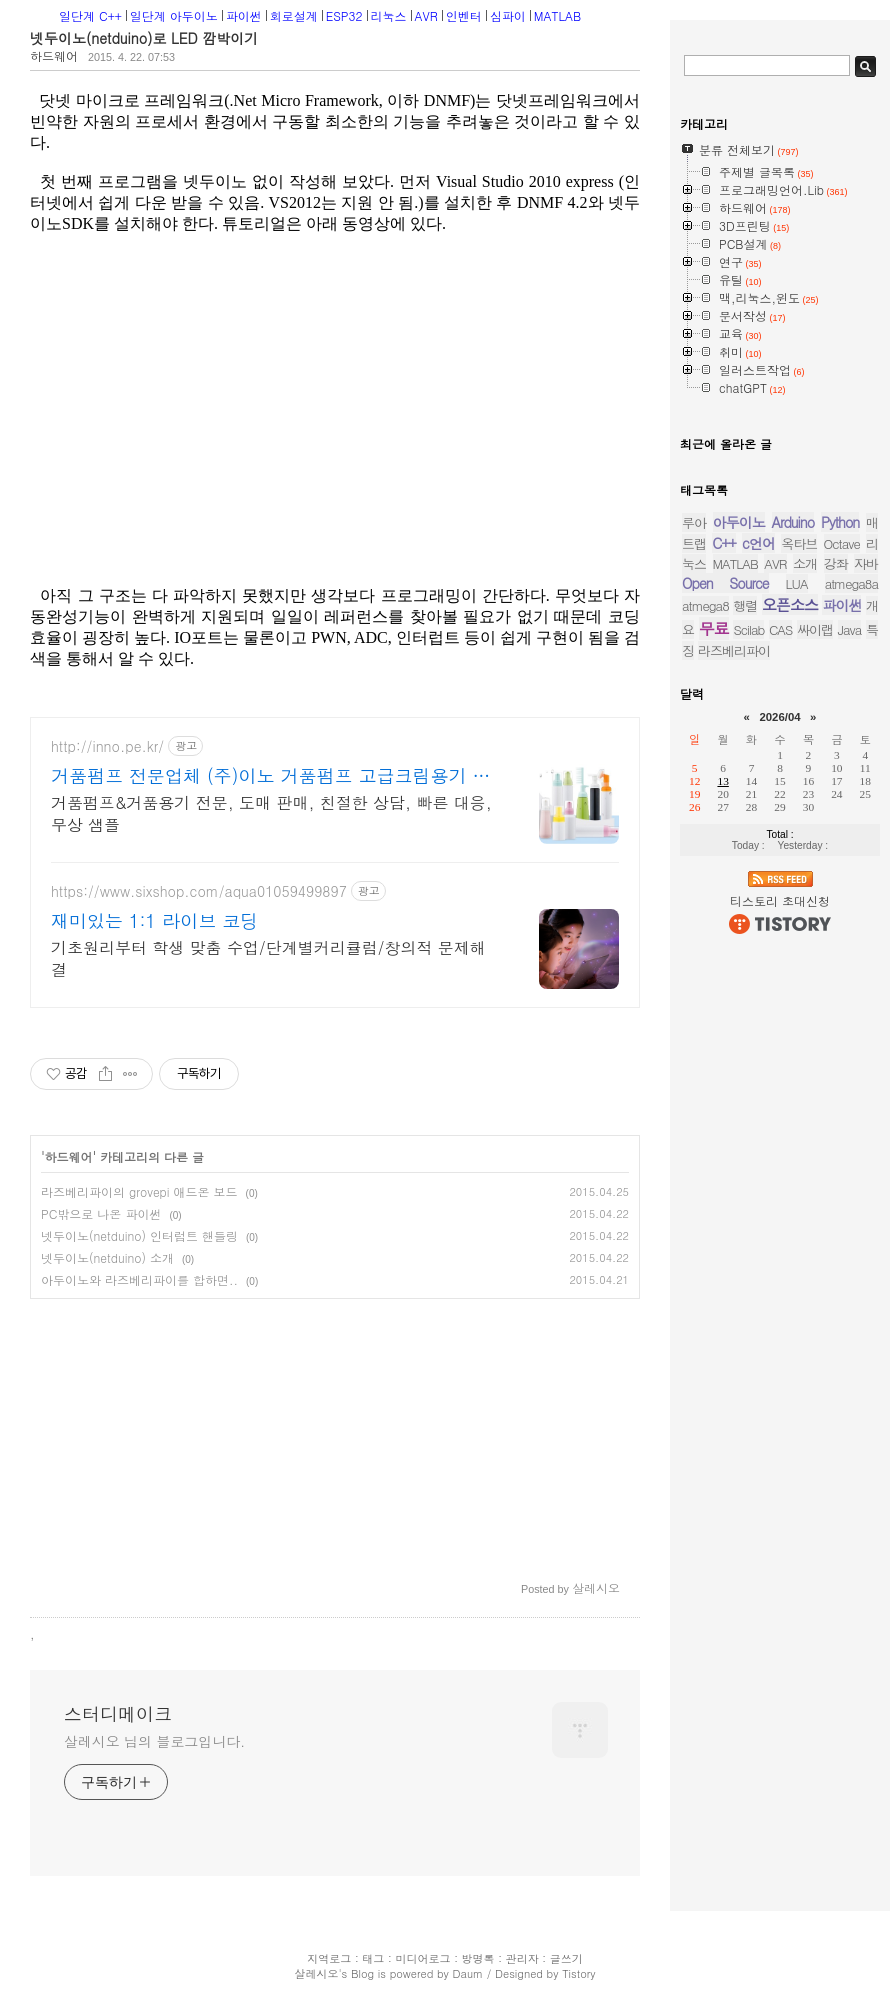 This screenshot has width=890, height=2010. Describe the element at coordinates (478, 1958) in the screenshot. I see `방명록` at that location.